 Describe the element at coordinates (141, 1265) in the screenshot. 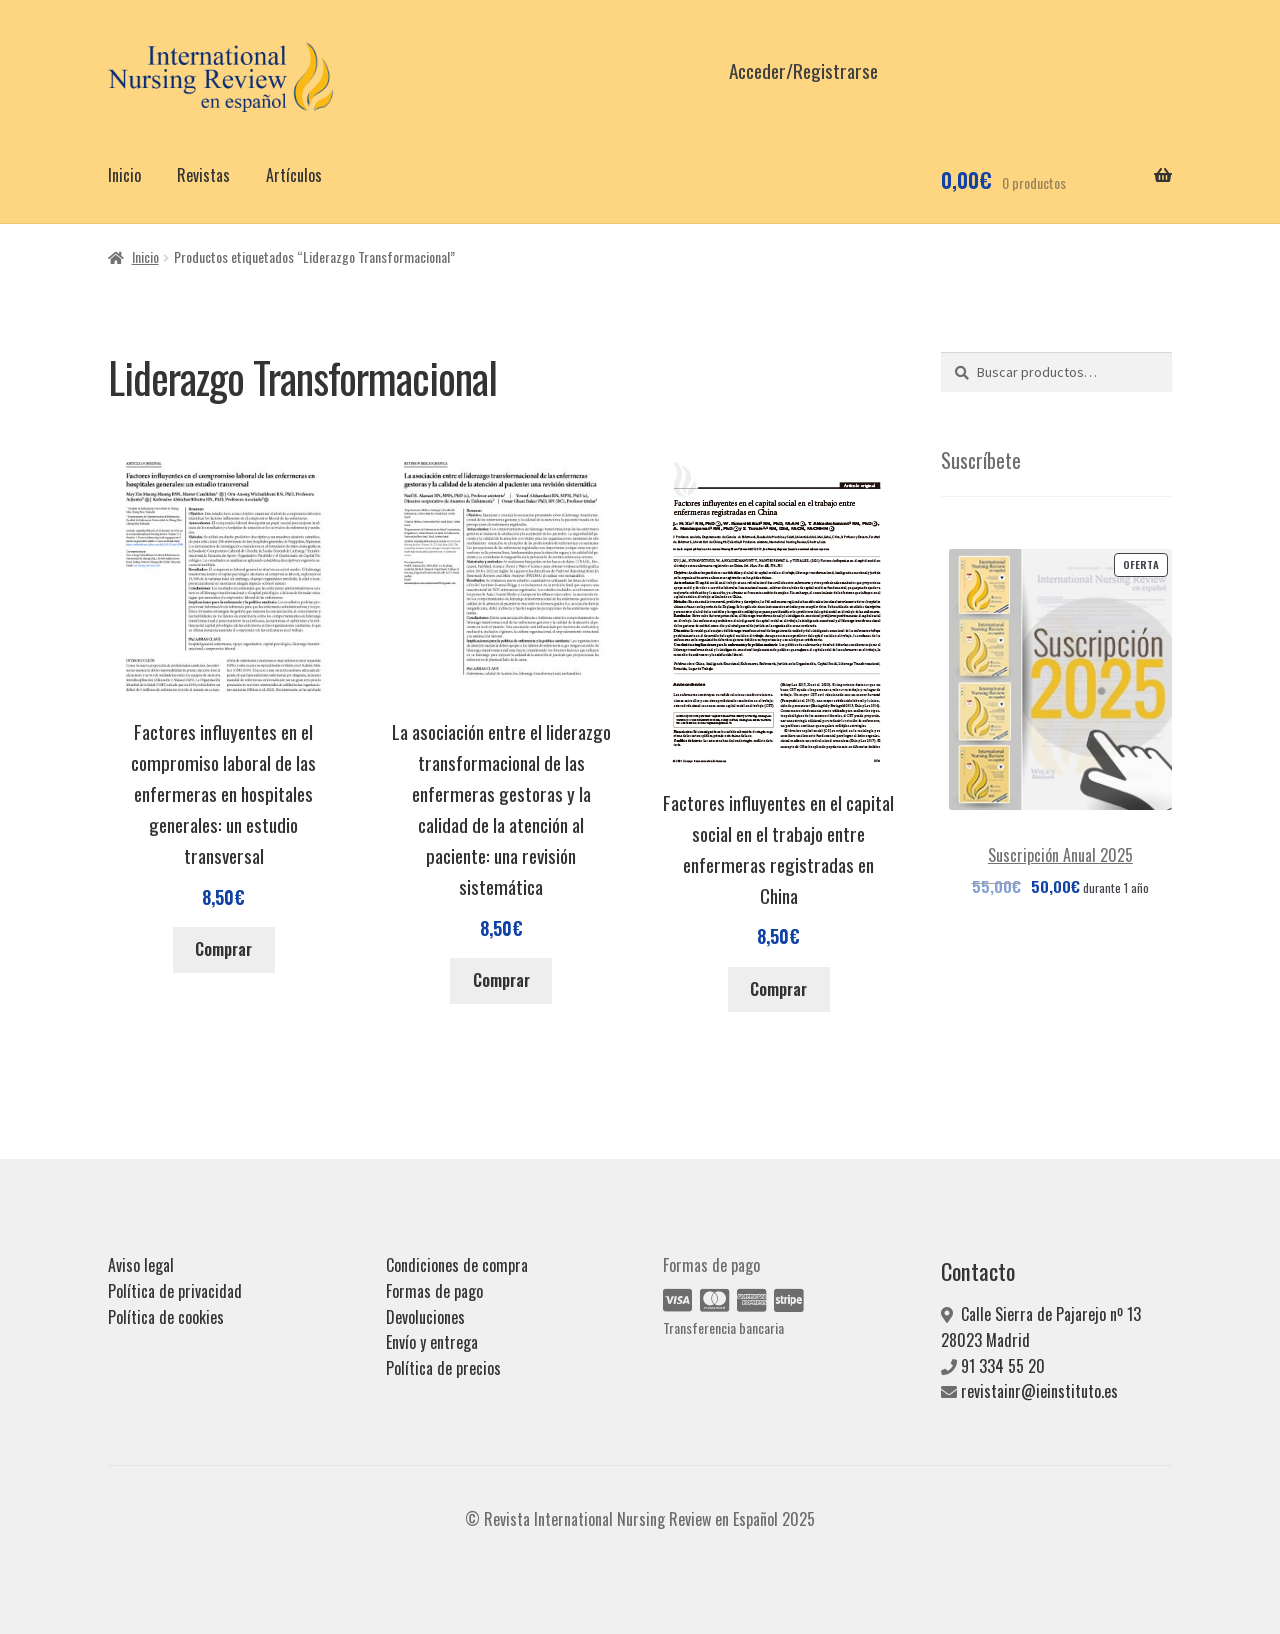

I see `Aviso legal` at that location.